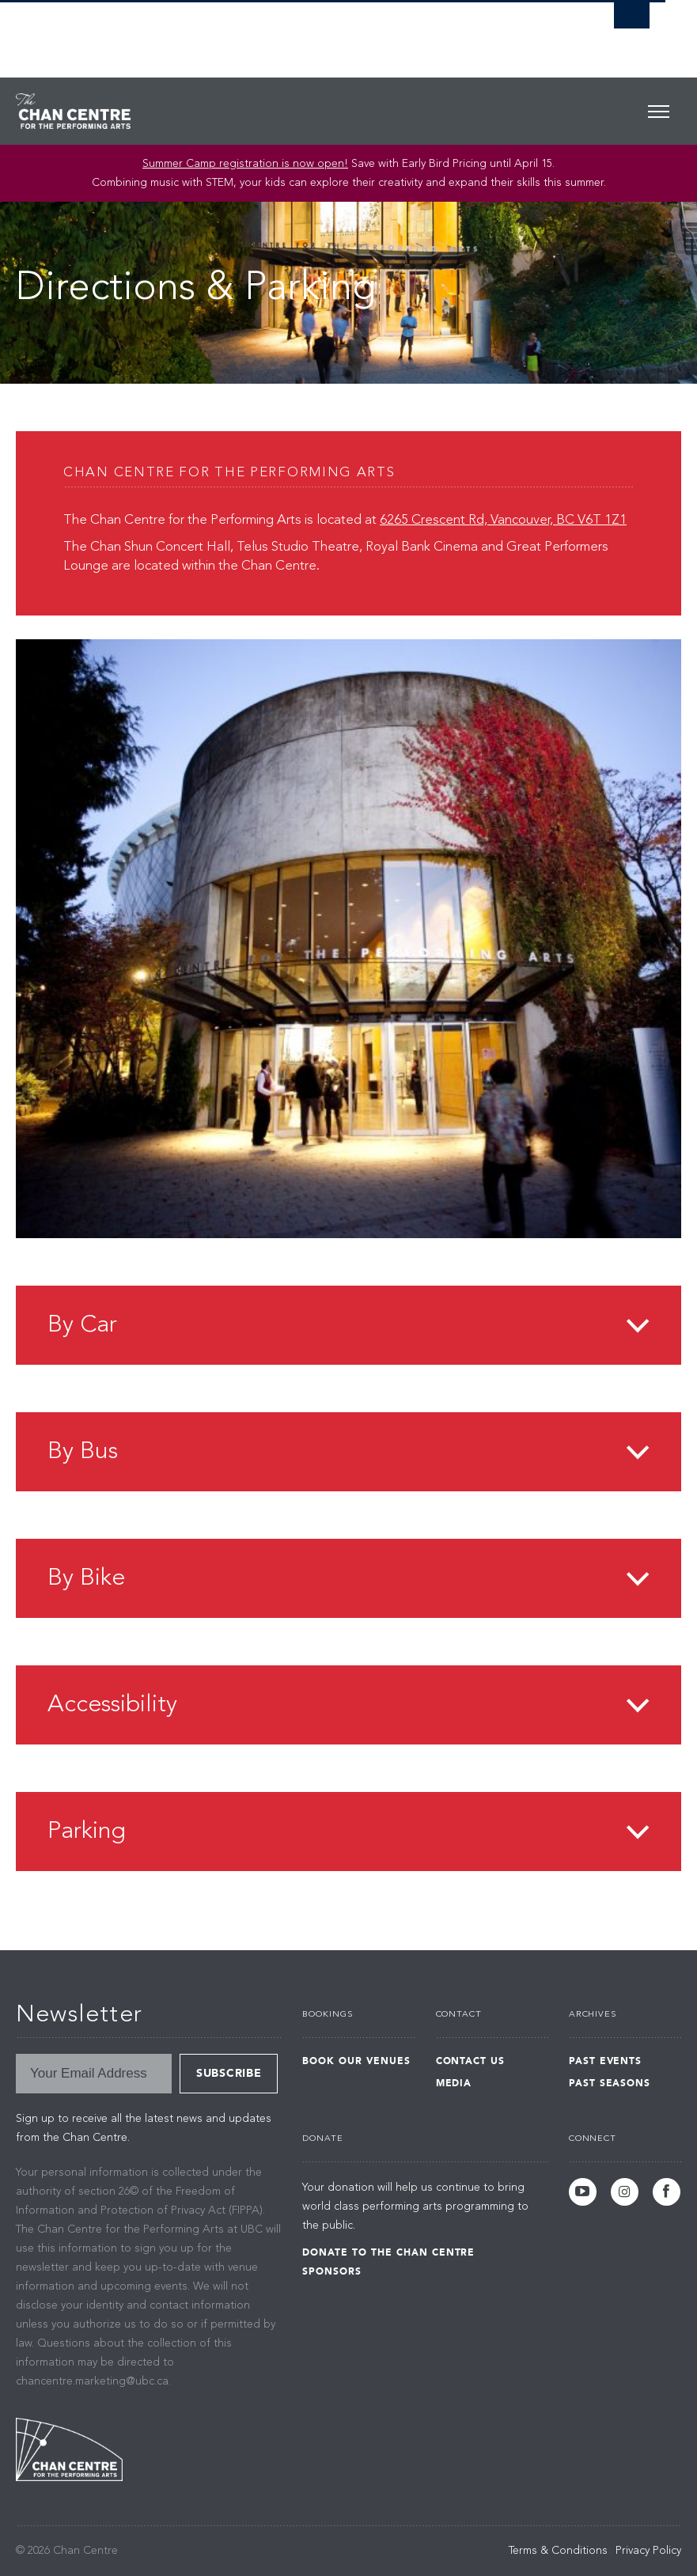  What do you see at coordinates (558, 2550) in the screenshot?
I see `Terms & Conditions` at bounding box center [558, 2550].